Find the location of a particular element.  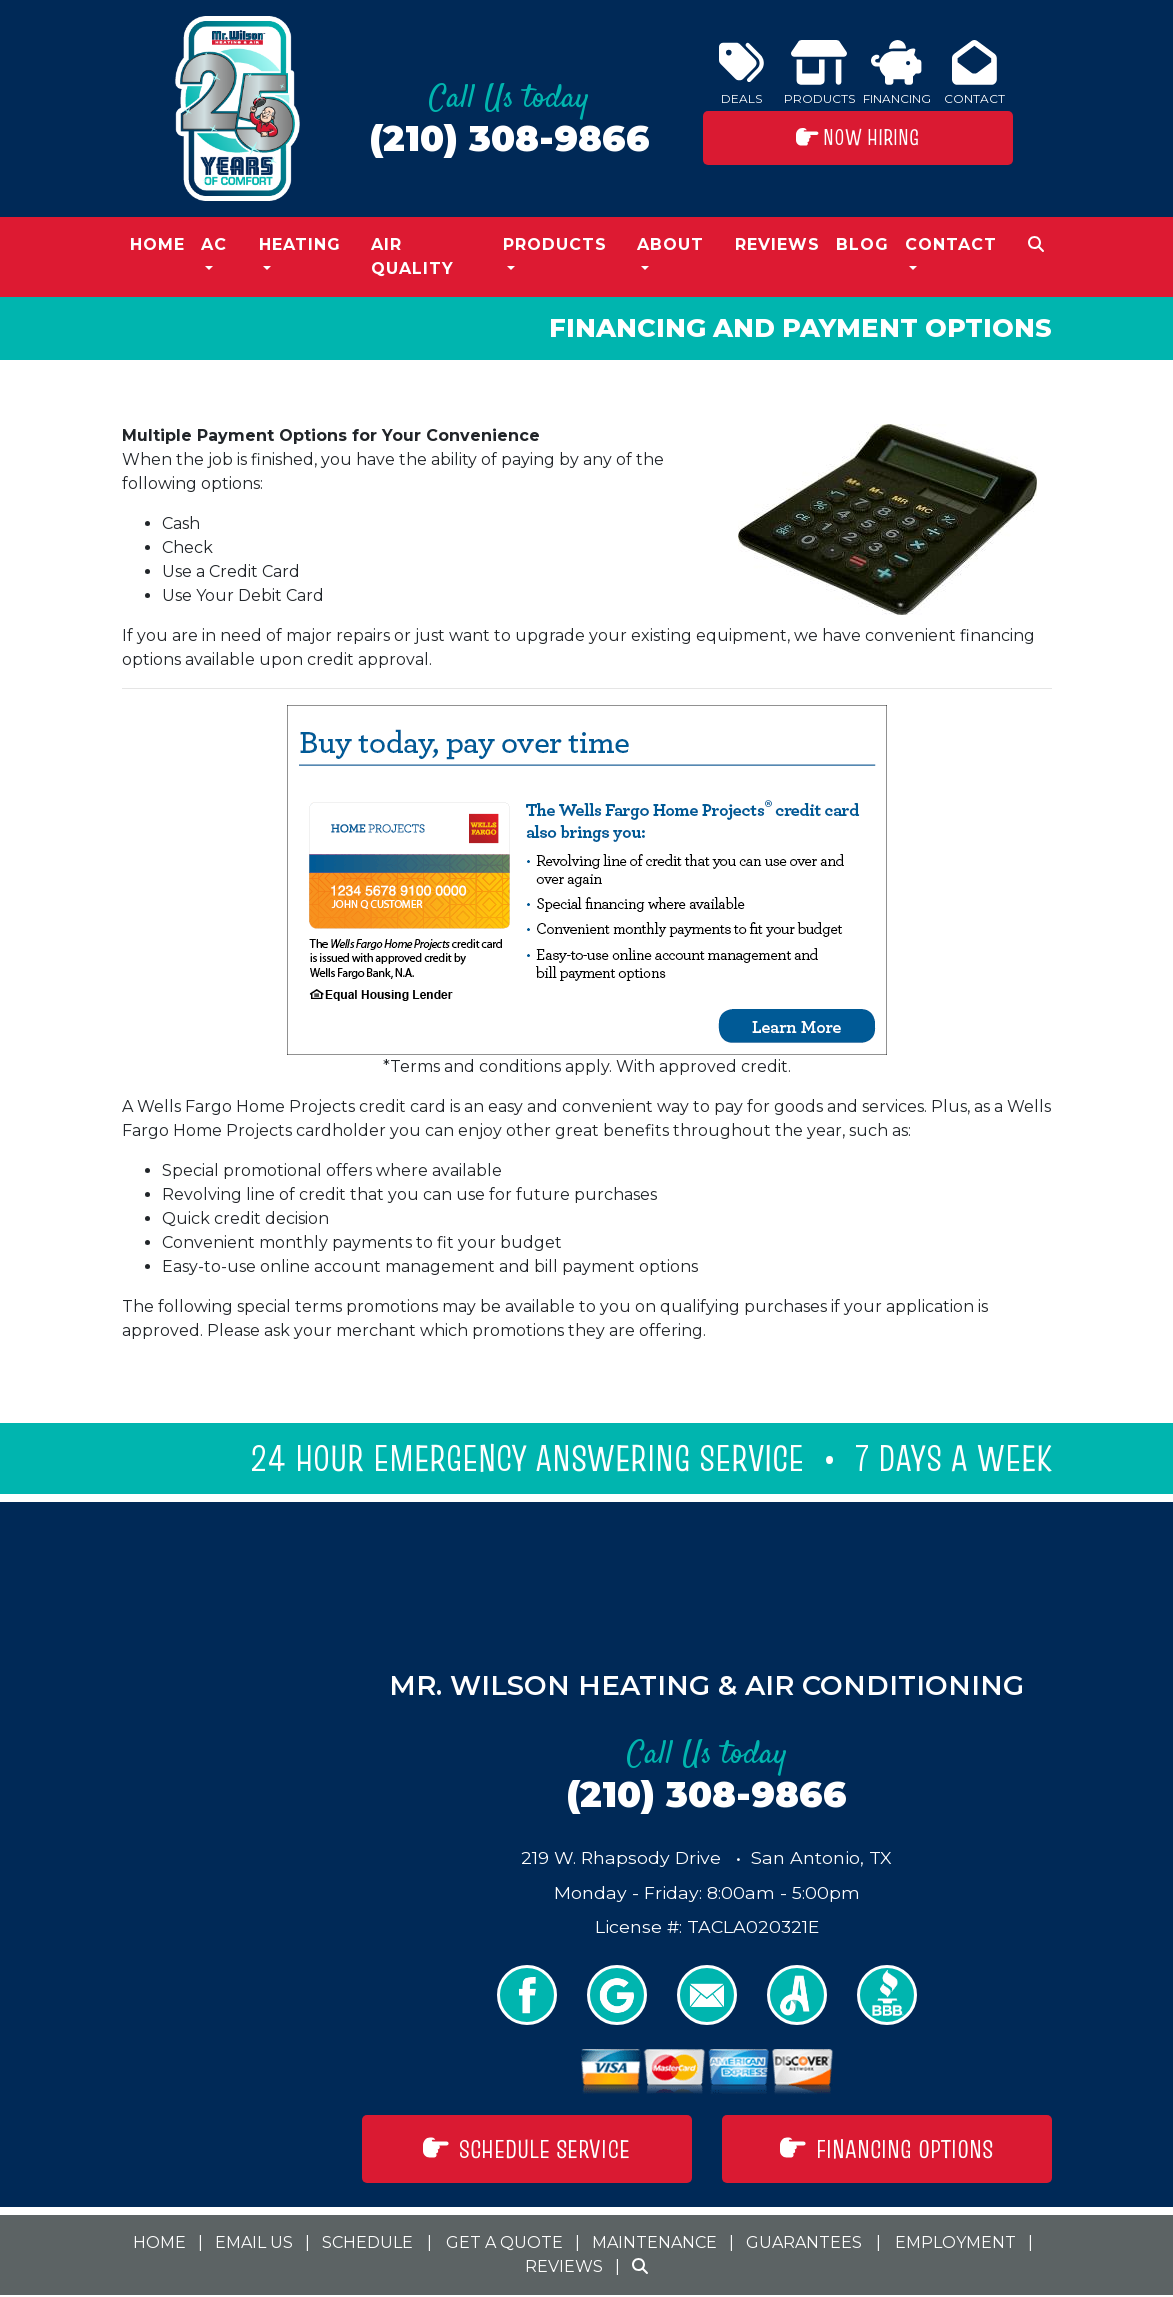

Contact [button] is located at coordinates (951, 244).